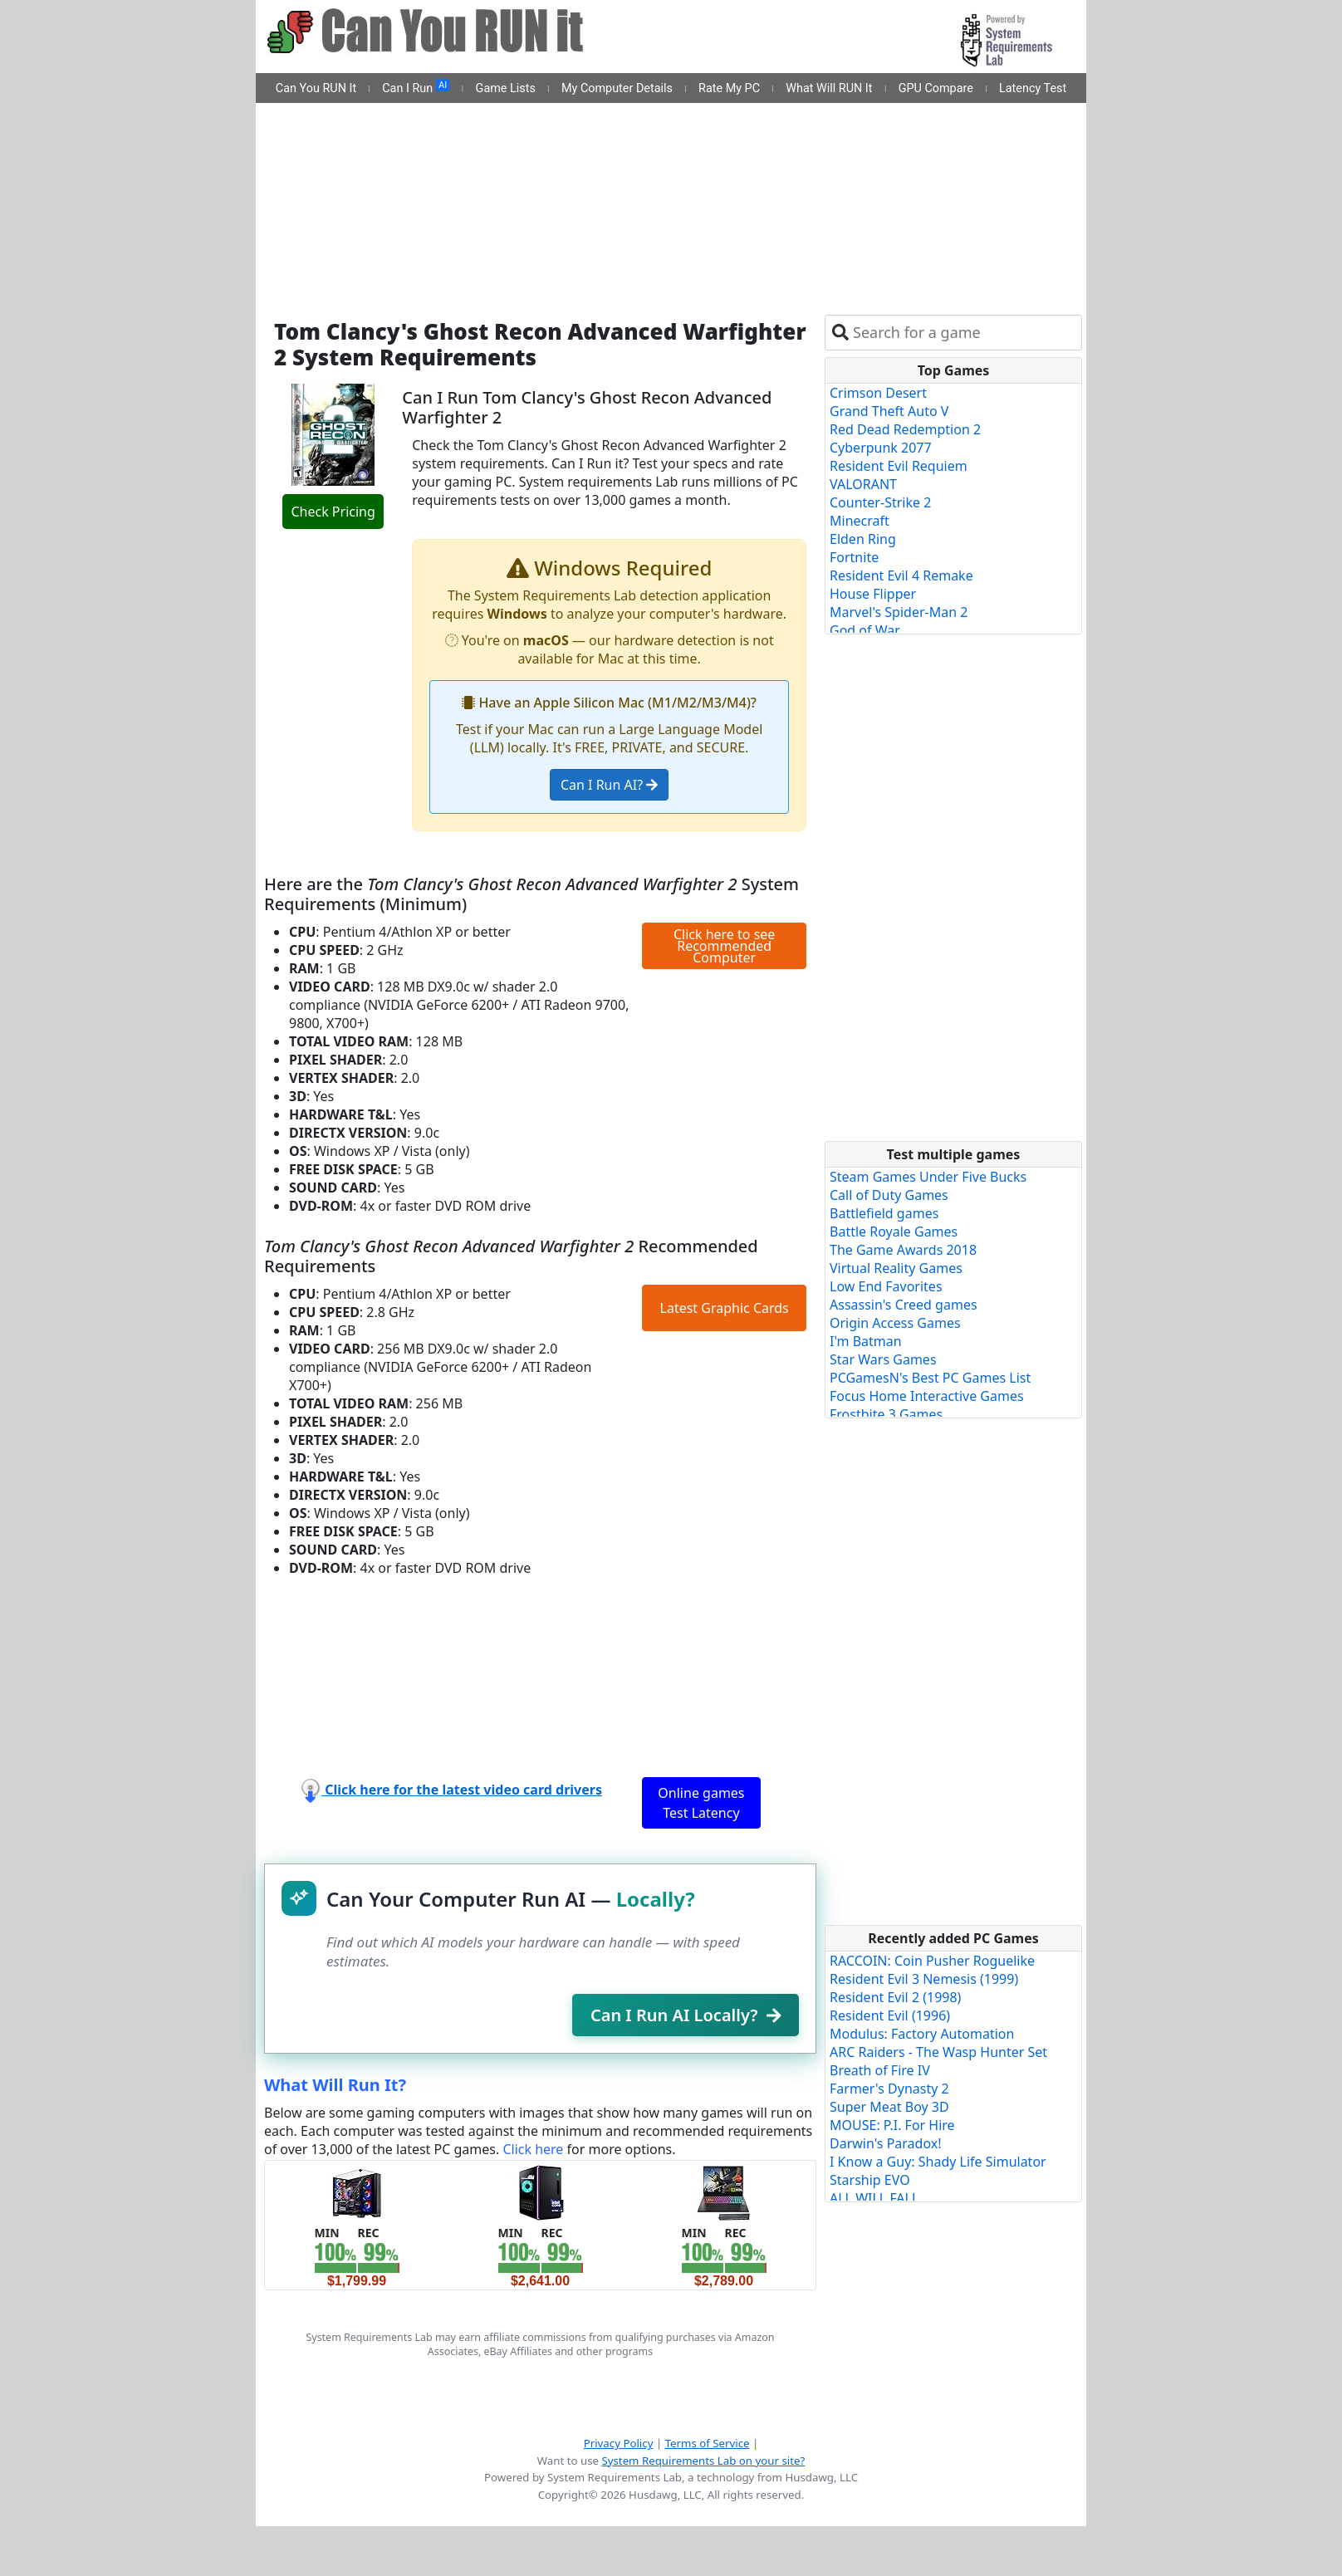 The image size is (1342, 2576). Describe the element at coordinates (866, 1341) in the screenshot. I see `I'm Batman` at that location.